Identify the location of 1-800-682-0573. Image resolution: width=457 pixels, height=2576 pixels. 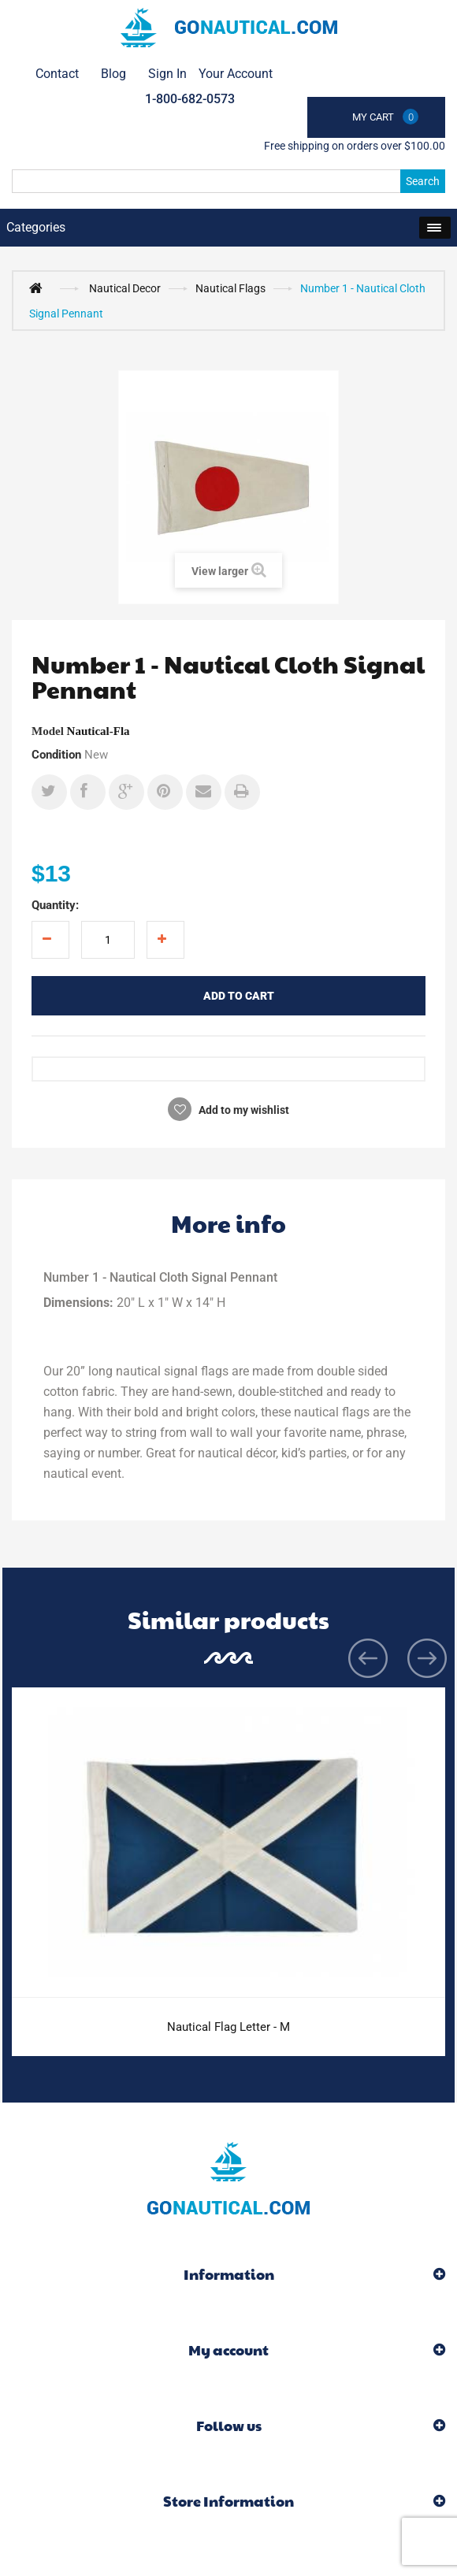
(190, 98).